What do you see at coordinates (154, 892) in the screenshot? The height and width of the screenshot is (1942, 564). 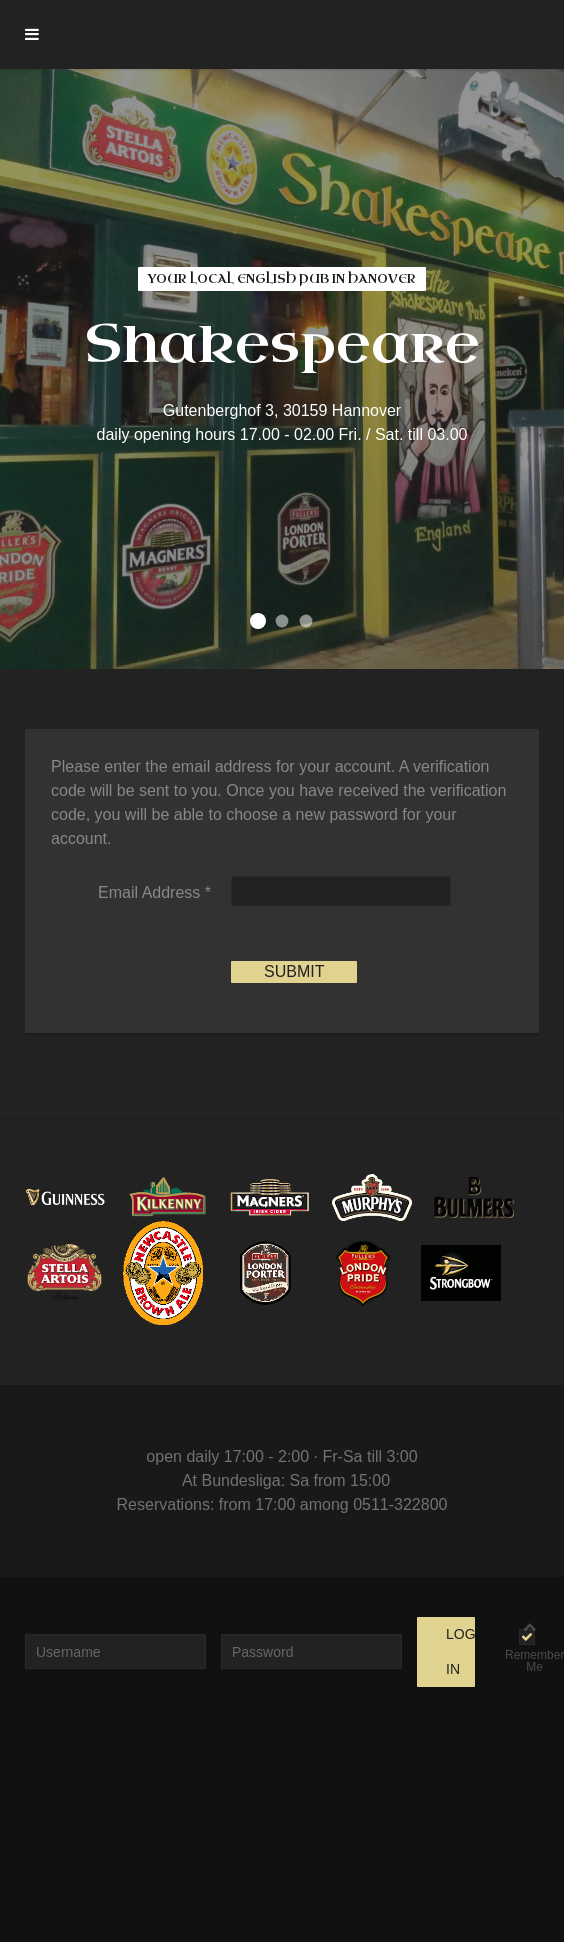 I see `Email Address` at bounding box center [154, 892].